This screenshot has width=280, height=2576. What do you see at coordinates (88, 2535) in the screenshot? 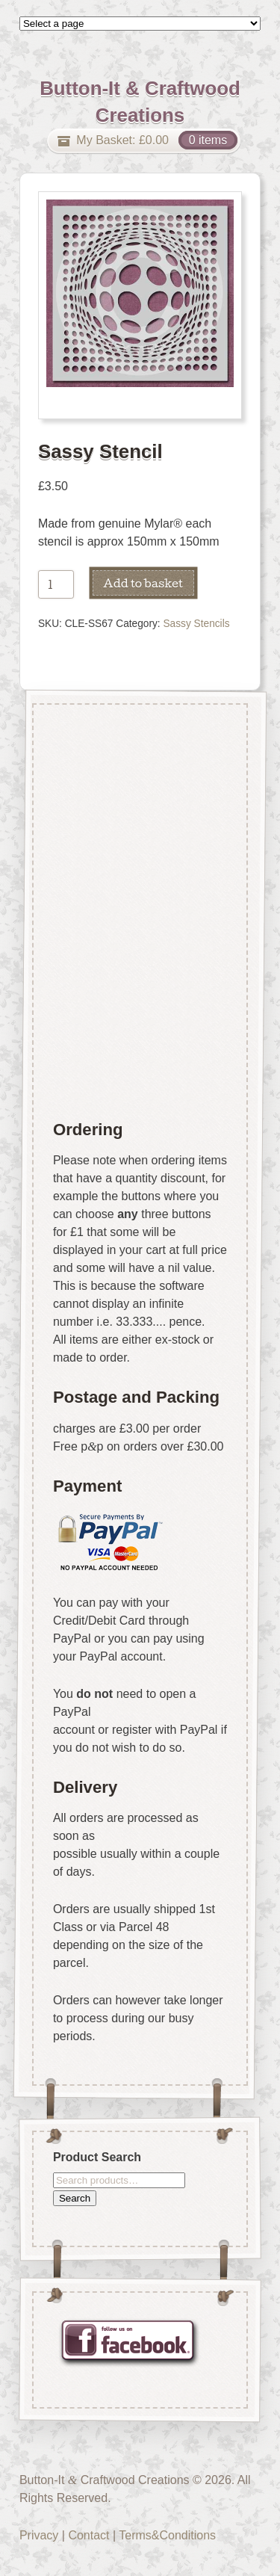
I see `Contact` at bounding box center [88, 2535].